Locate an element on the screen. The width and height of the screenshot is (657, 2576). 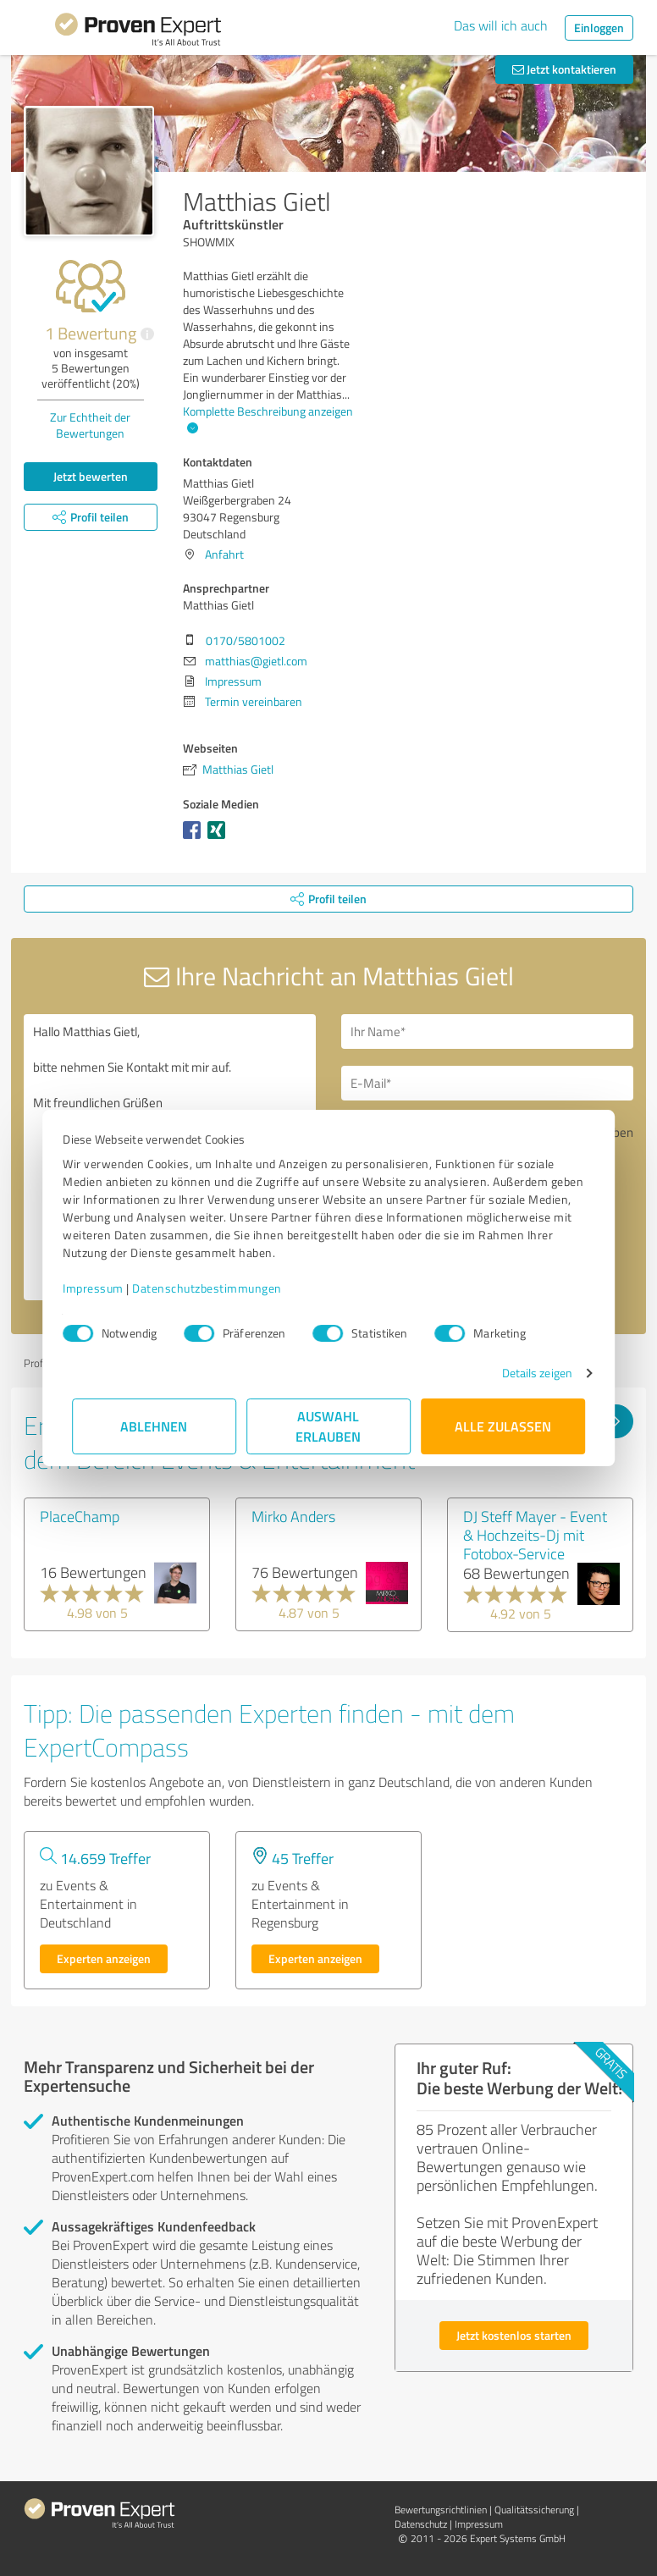
Ablehnen is located at coordinates (154, 1426).